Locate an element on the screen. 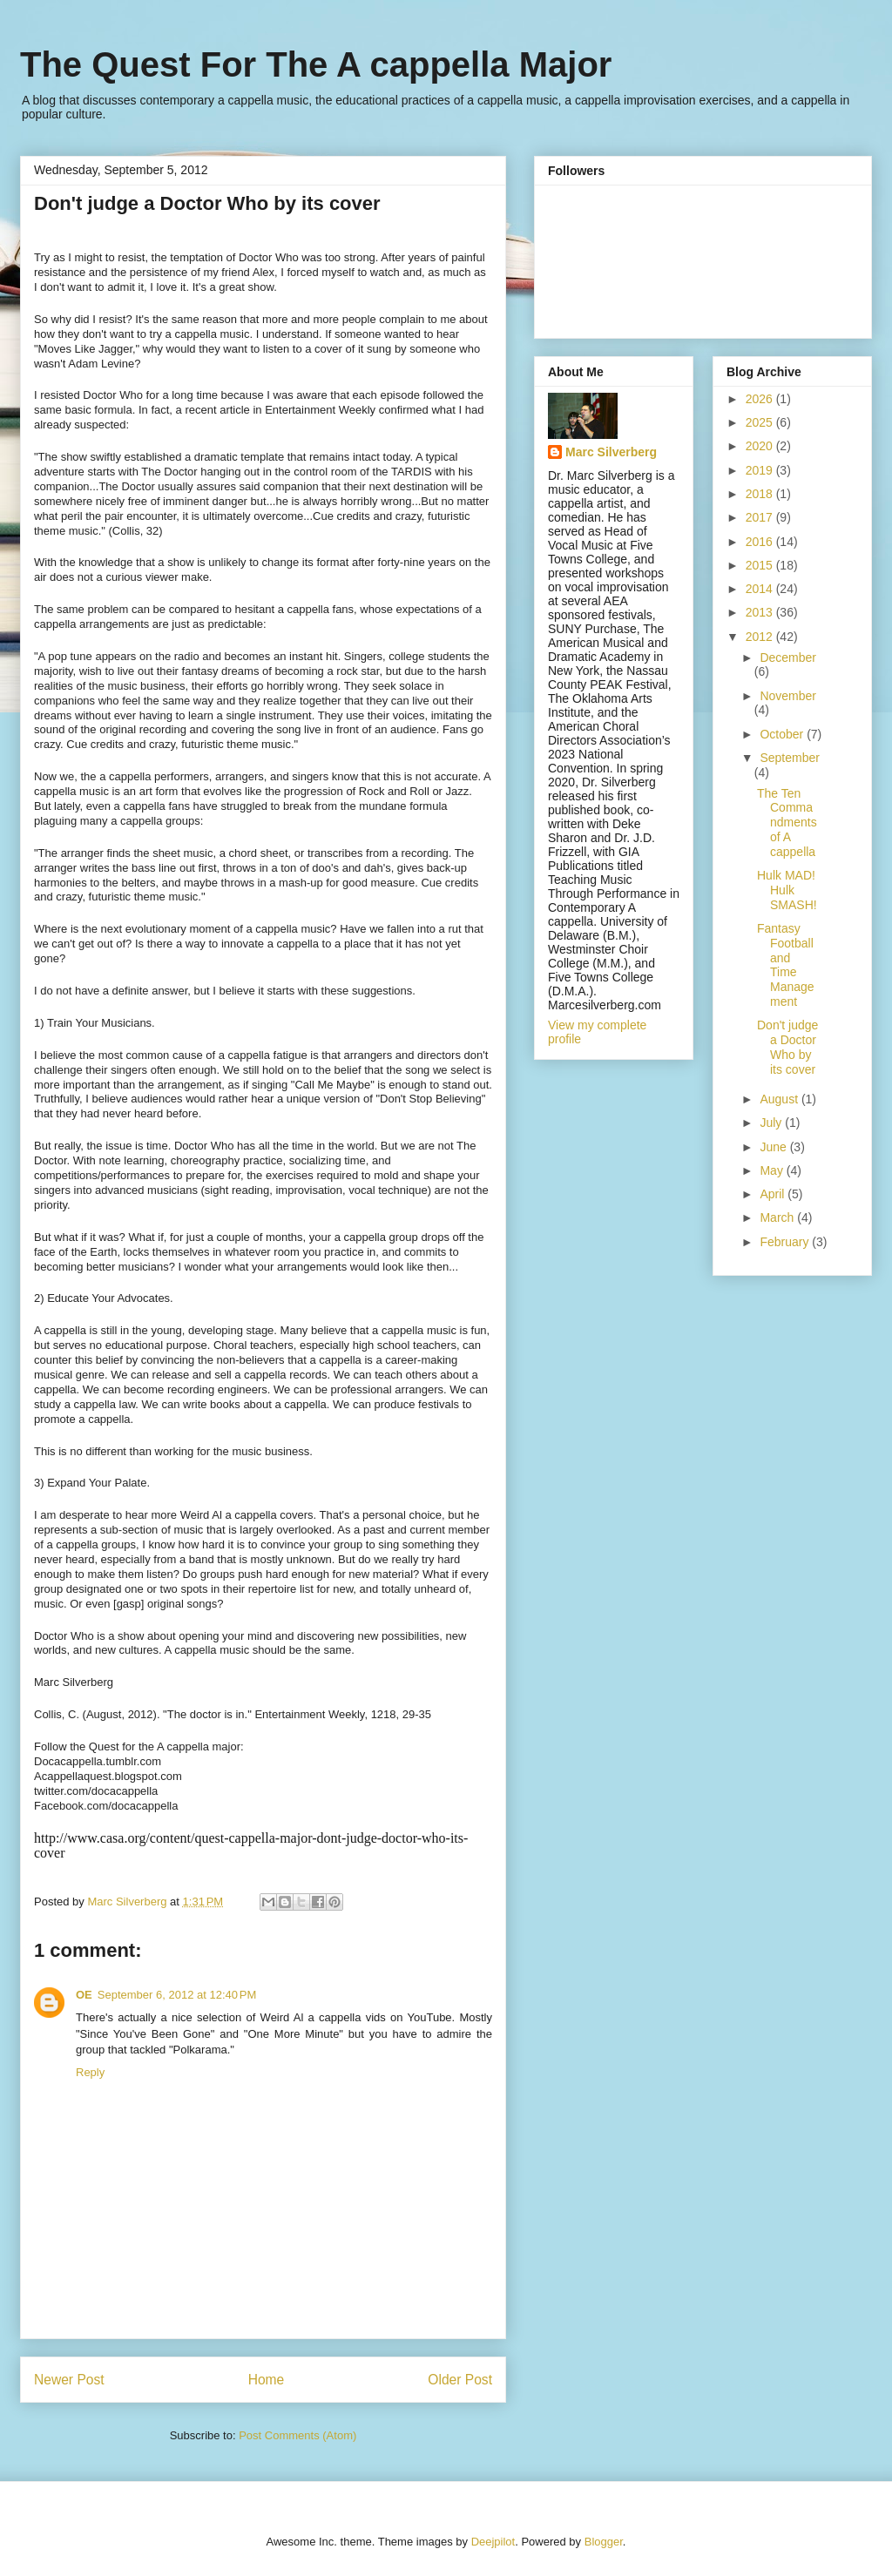  December is located at coordinates (788, 657).